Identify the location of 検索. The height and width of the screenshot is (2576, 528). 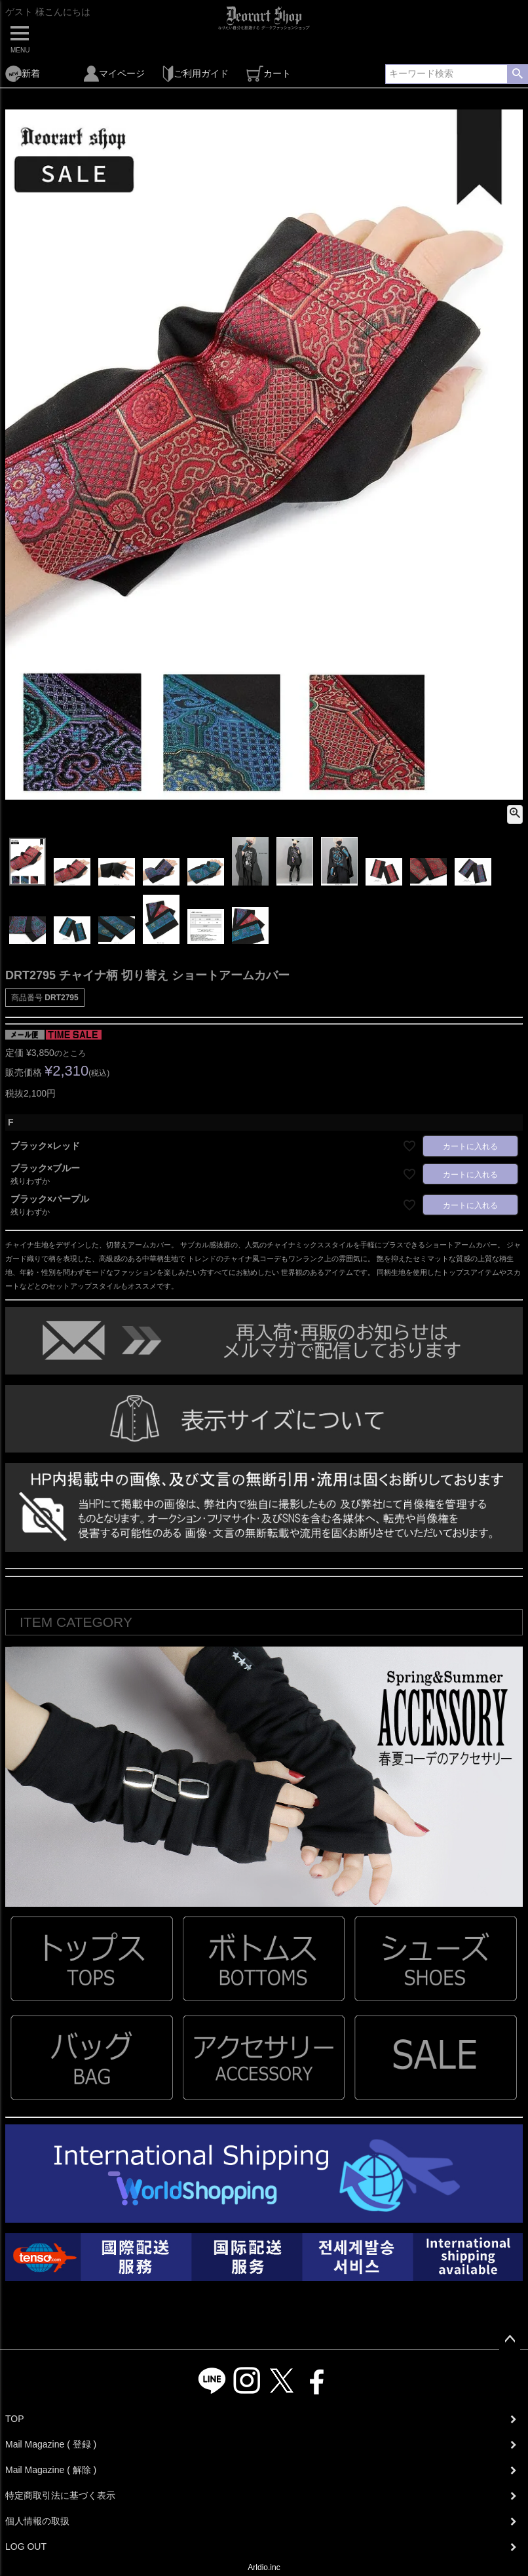
(517, 74).